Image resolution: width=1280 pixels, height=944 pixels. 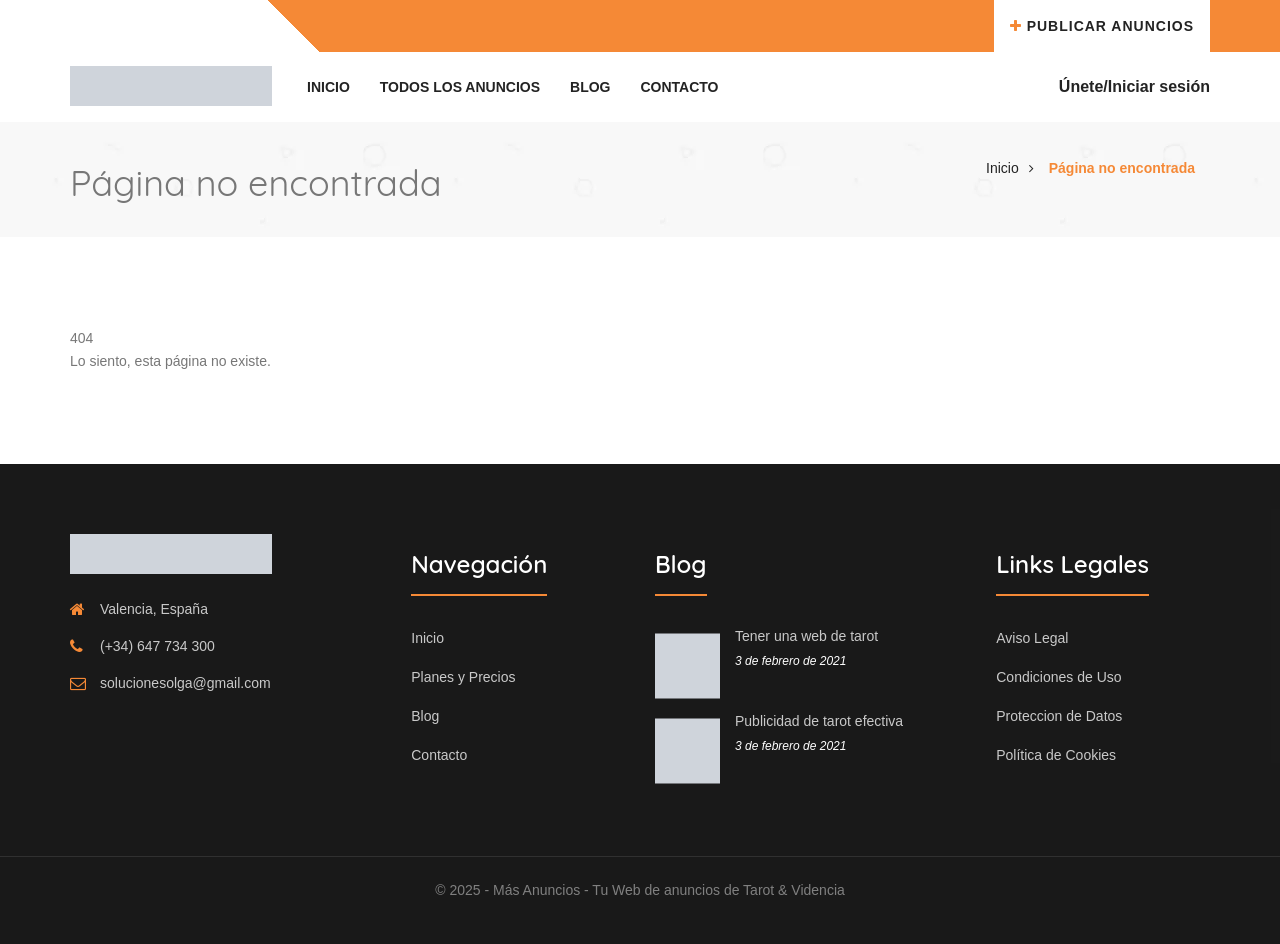 What do you see at coordinates (328, 87) in the screenshot?
I see `Inicio` at bounding box center [328, 87].